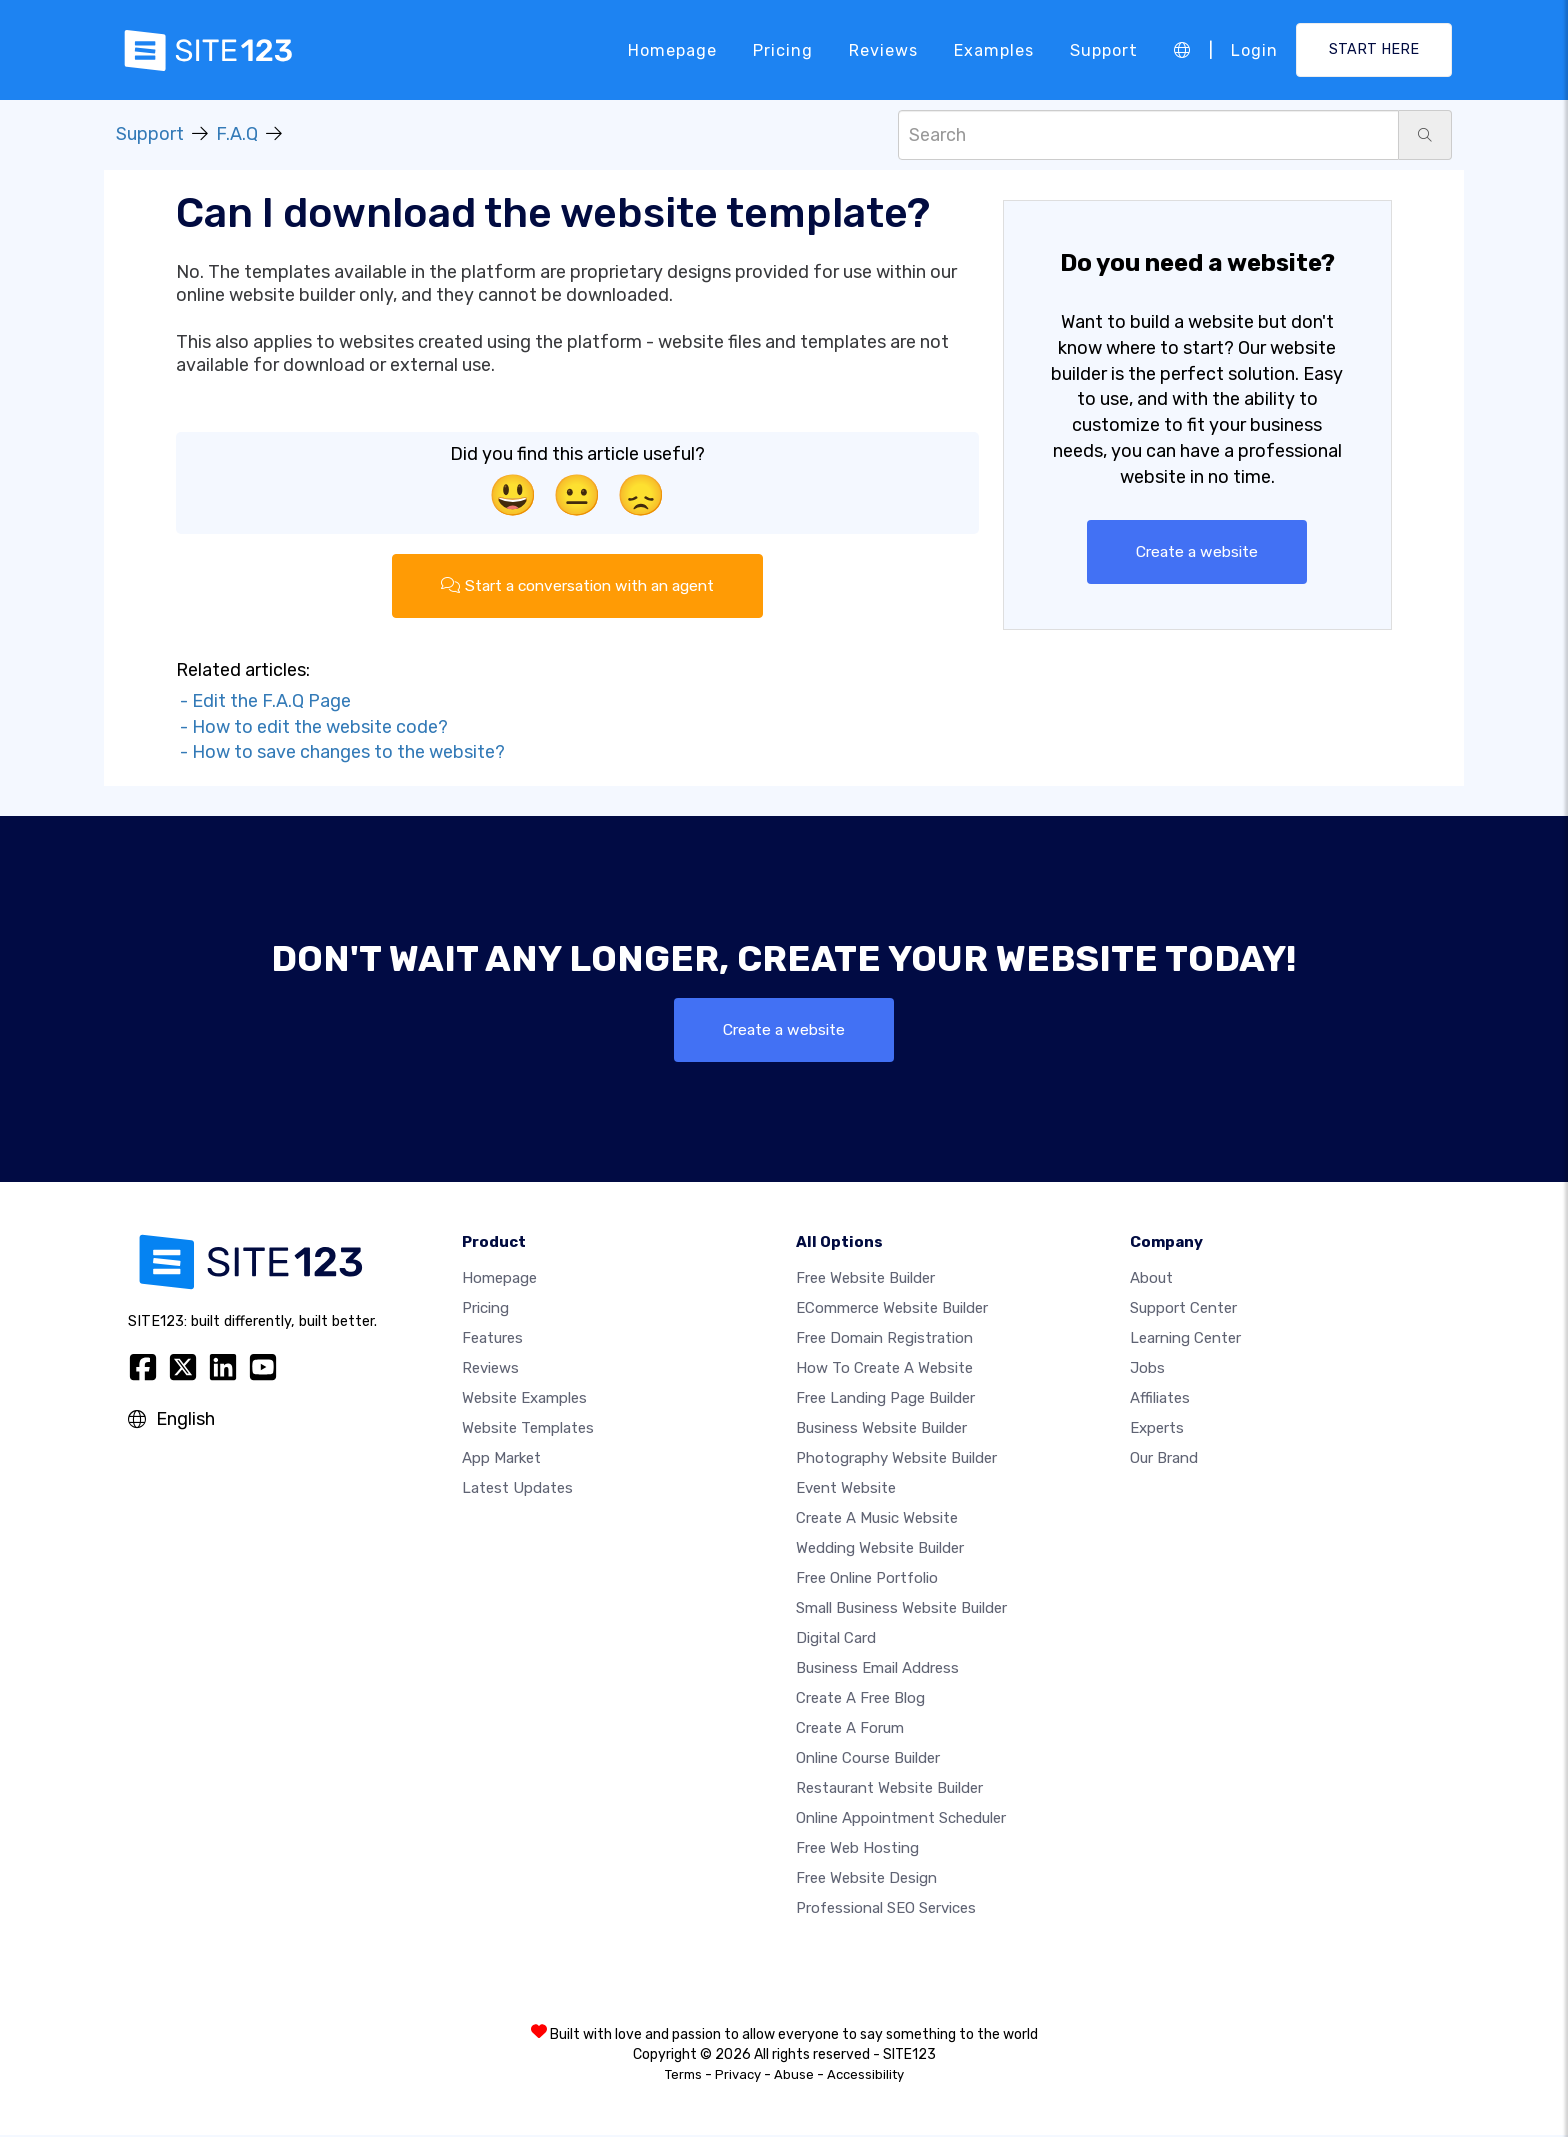 This screenshot has width=1568, height=2137. I want to click on Affiliates, so click(1160, 1400).